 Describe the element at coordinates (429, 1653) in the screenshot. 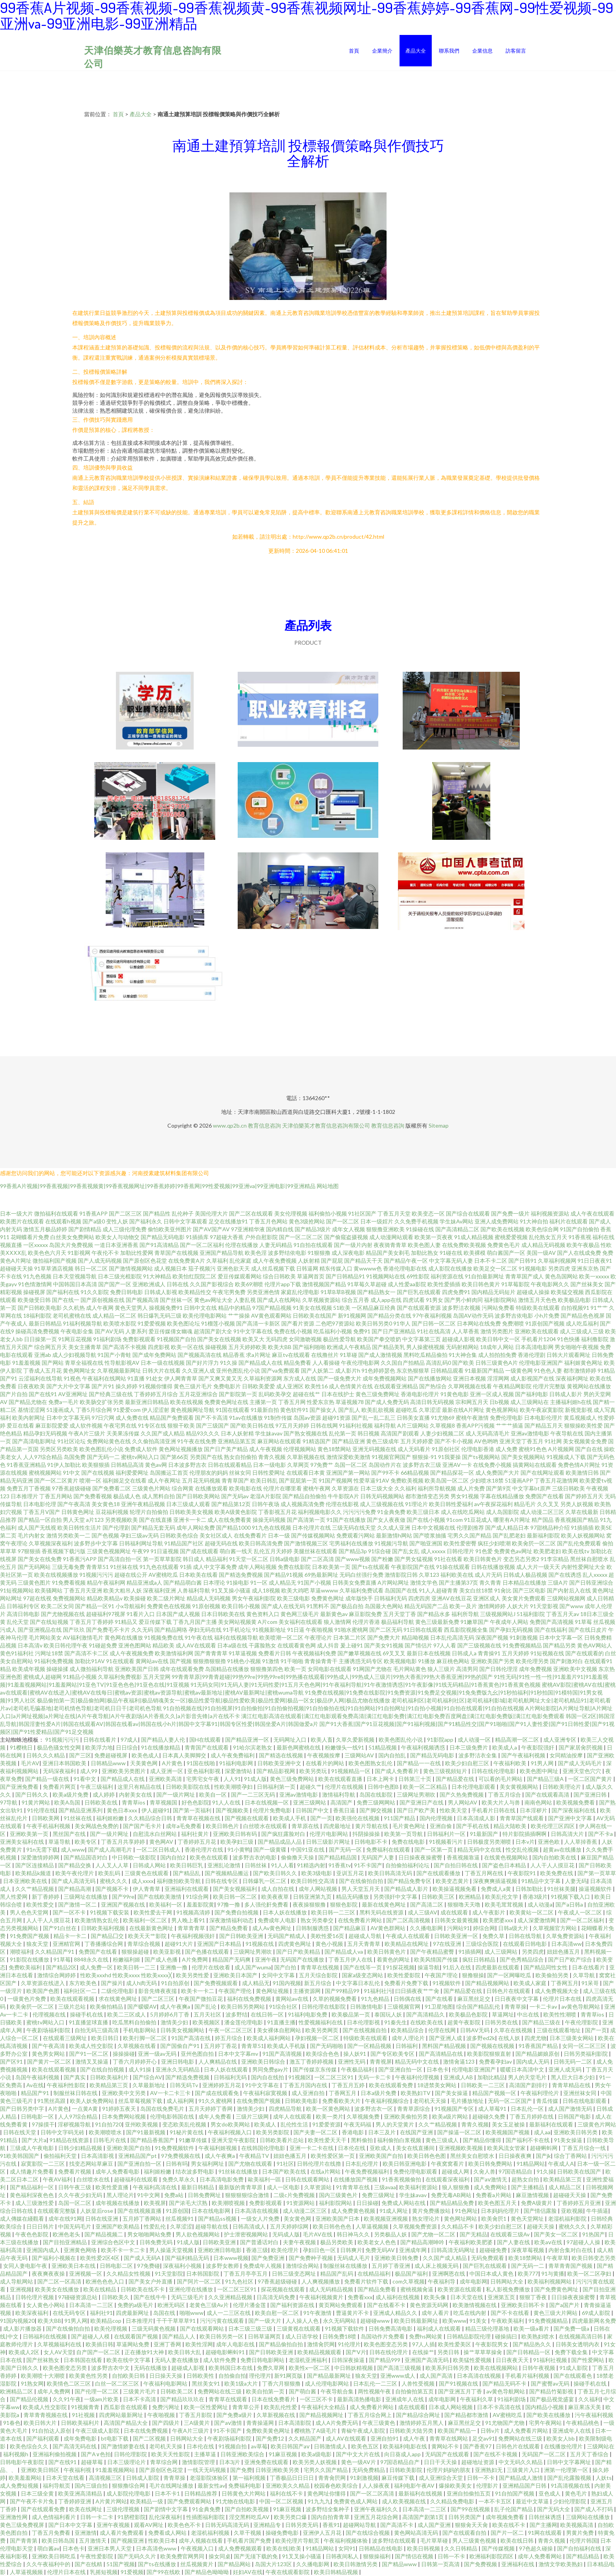

I see `最新日本在线视频` at that location.